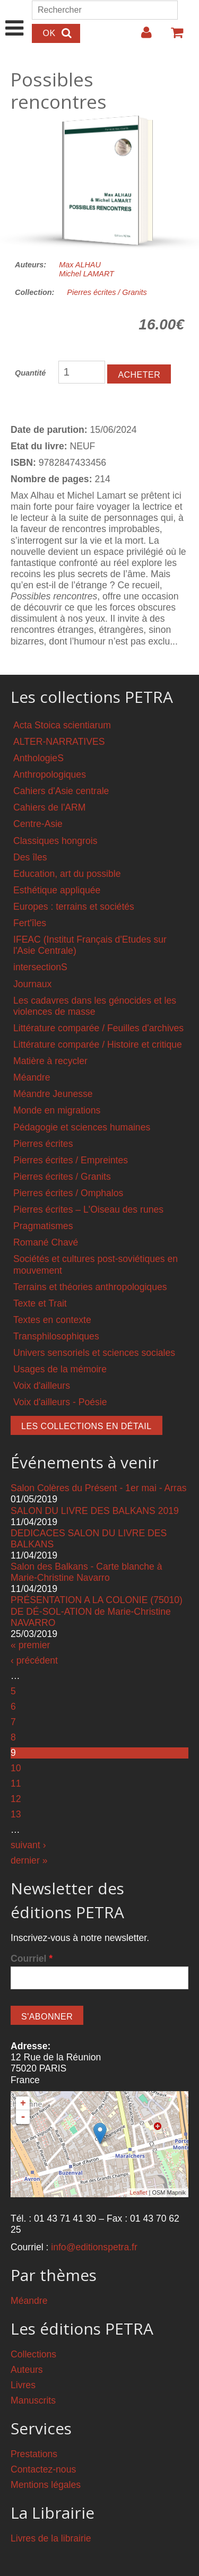 The height and width of the screenshot is (2576, 199). Describe the element at coordinates (98, 1028) in the screenshot. I see `Littérature comparée / Feuilles d'archives` at that location.